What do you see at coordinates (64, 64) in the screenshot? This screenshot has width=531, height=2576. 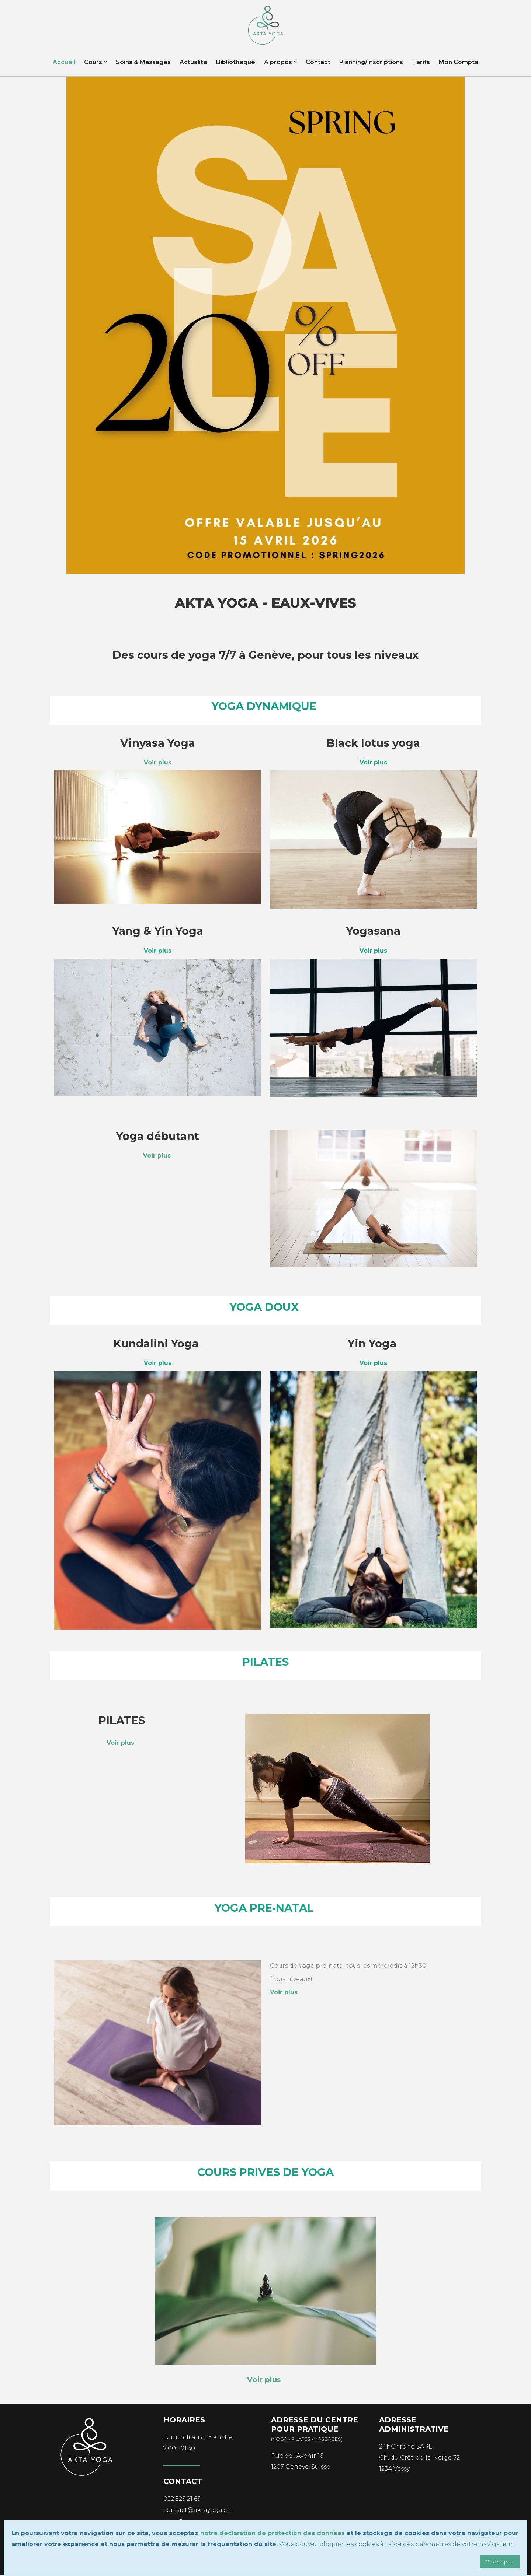 I see `Accueil` at bounding box center [64, 64].